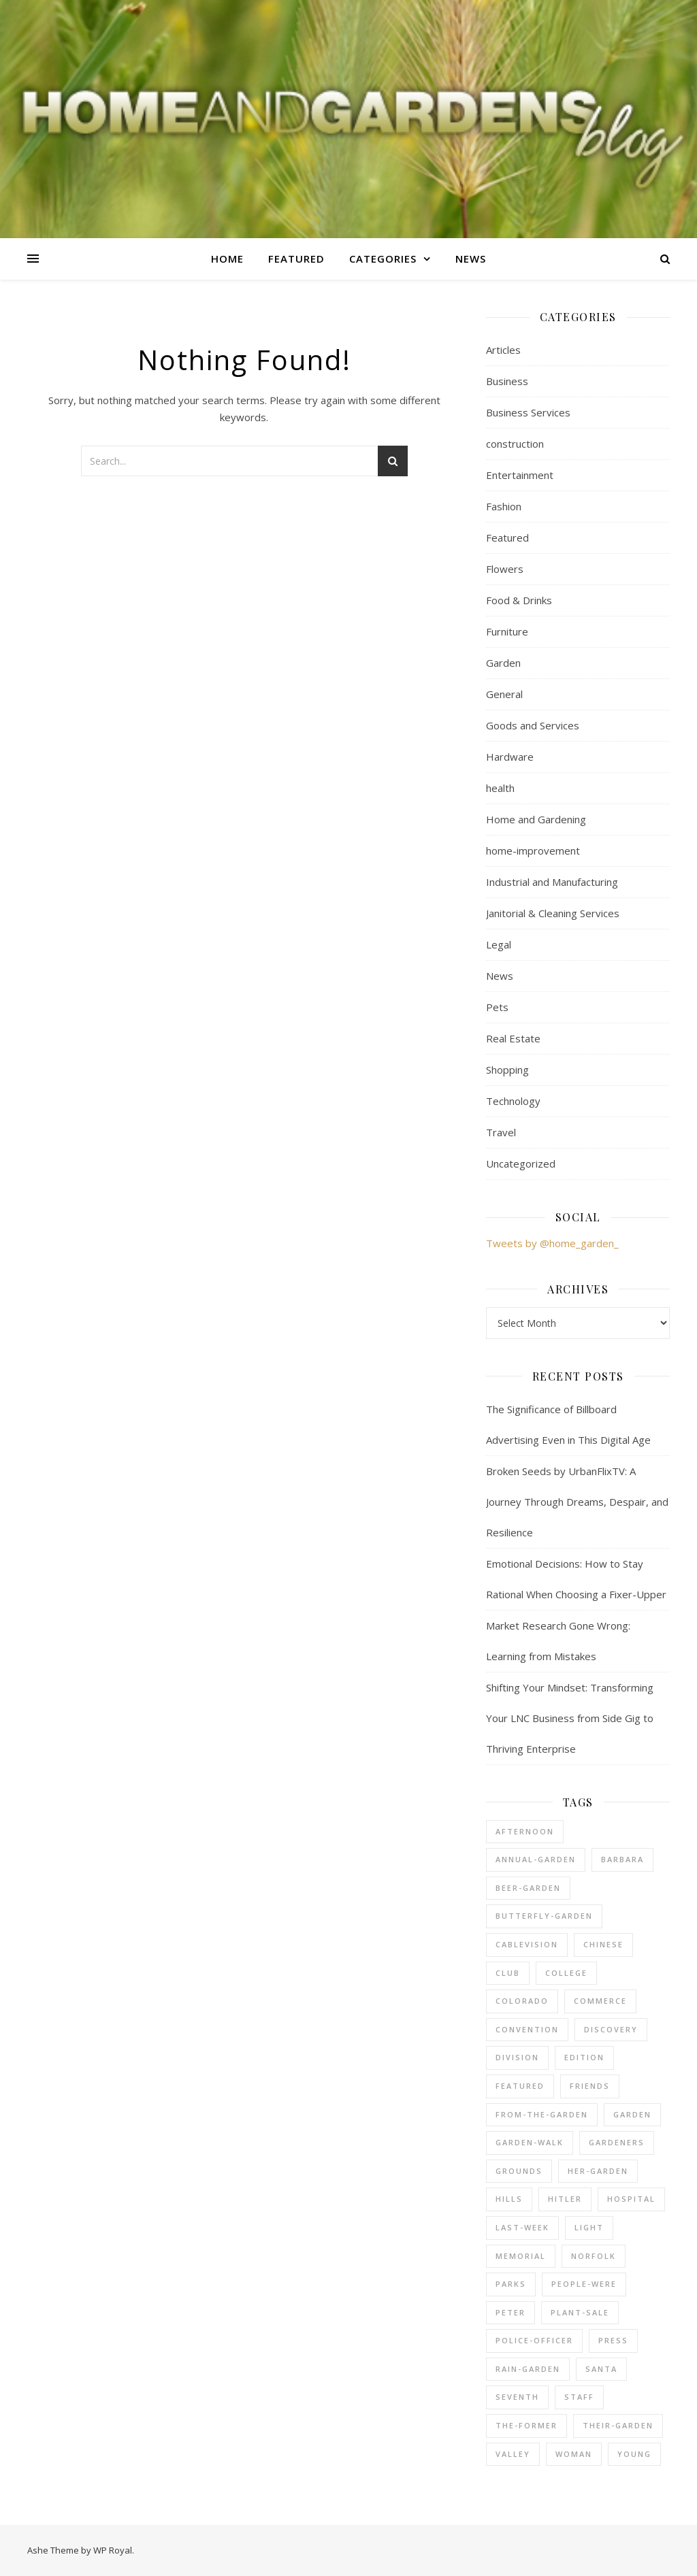 The width and height of the screenshot is (697, 2576). Describe the element at coordinates (579, 2397) in the screenshot. I see `staff` at that location.